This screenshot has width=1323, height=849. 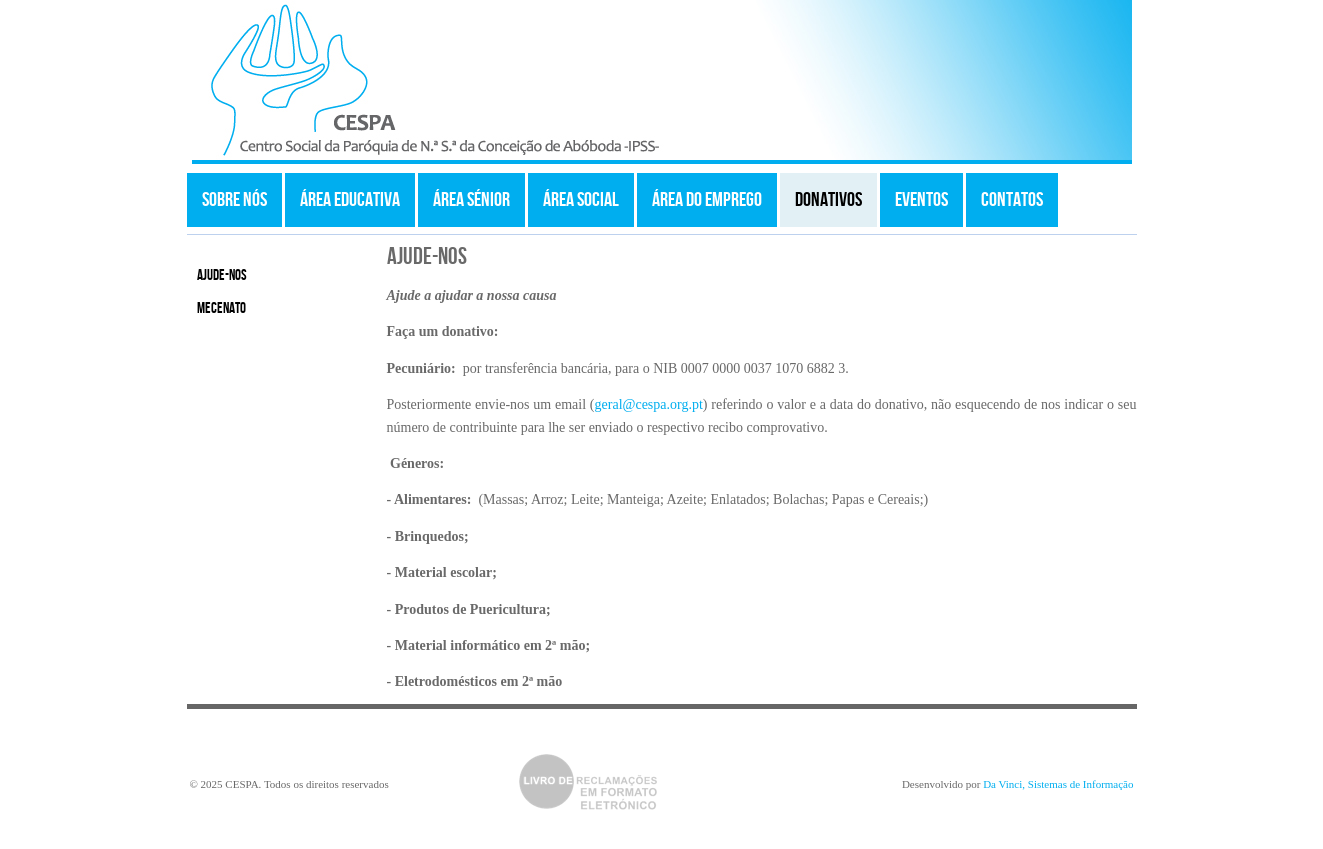 What do you see at coordinates (1058, 784) in the screenshot?
I see `Da Vinci, Sistemas de Informação` at bounding box center [1058, 784].